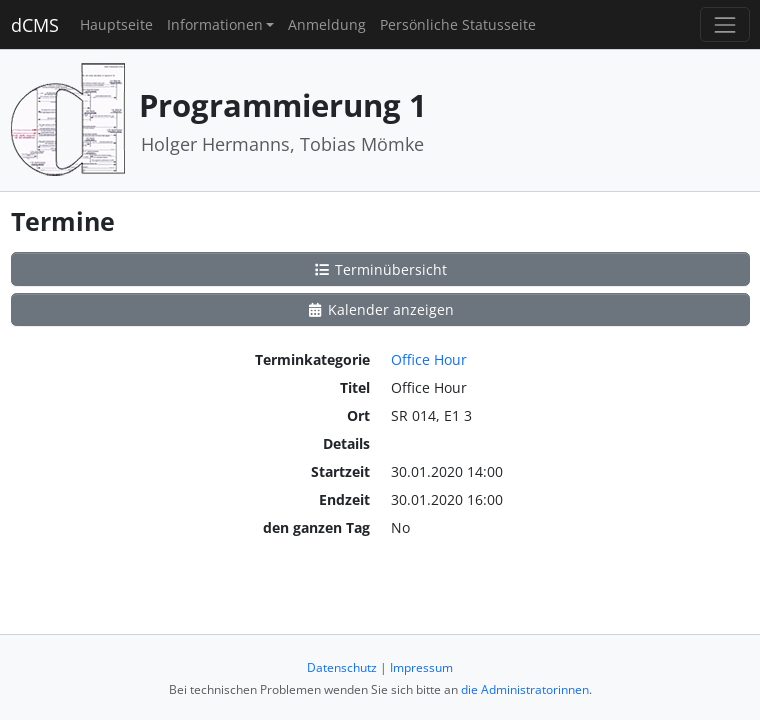 The width and height of the screenshot is (760, 720). I want to click on Kalender anzeigen, so click(380, 309).